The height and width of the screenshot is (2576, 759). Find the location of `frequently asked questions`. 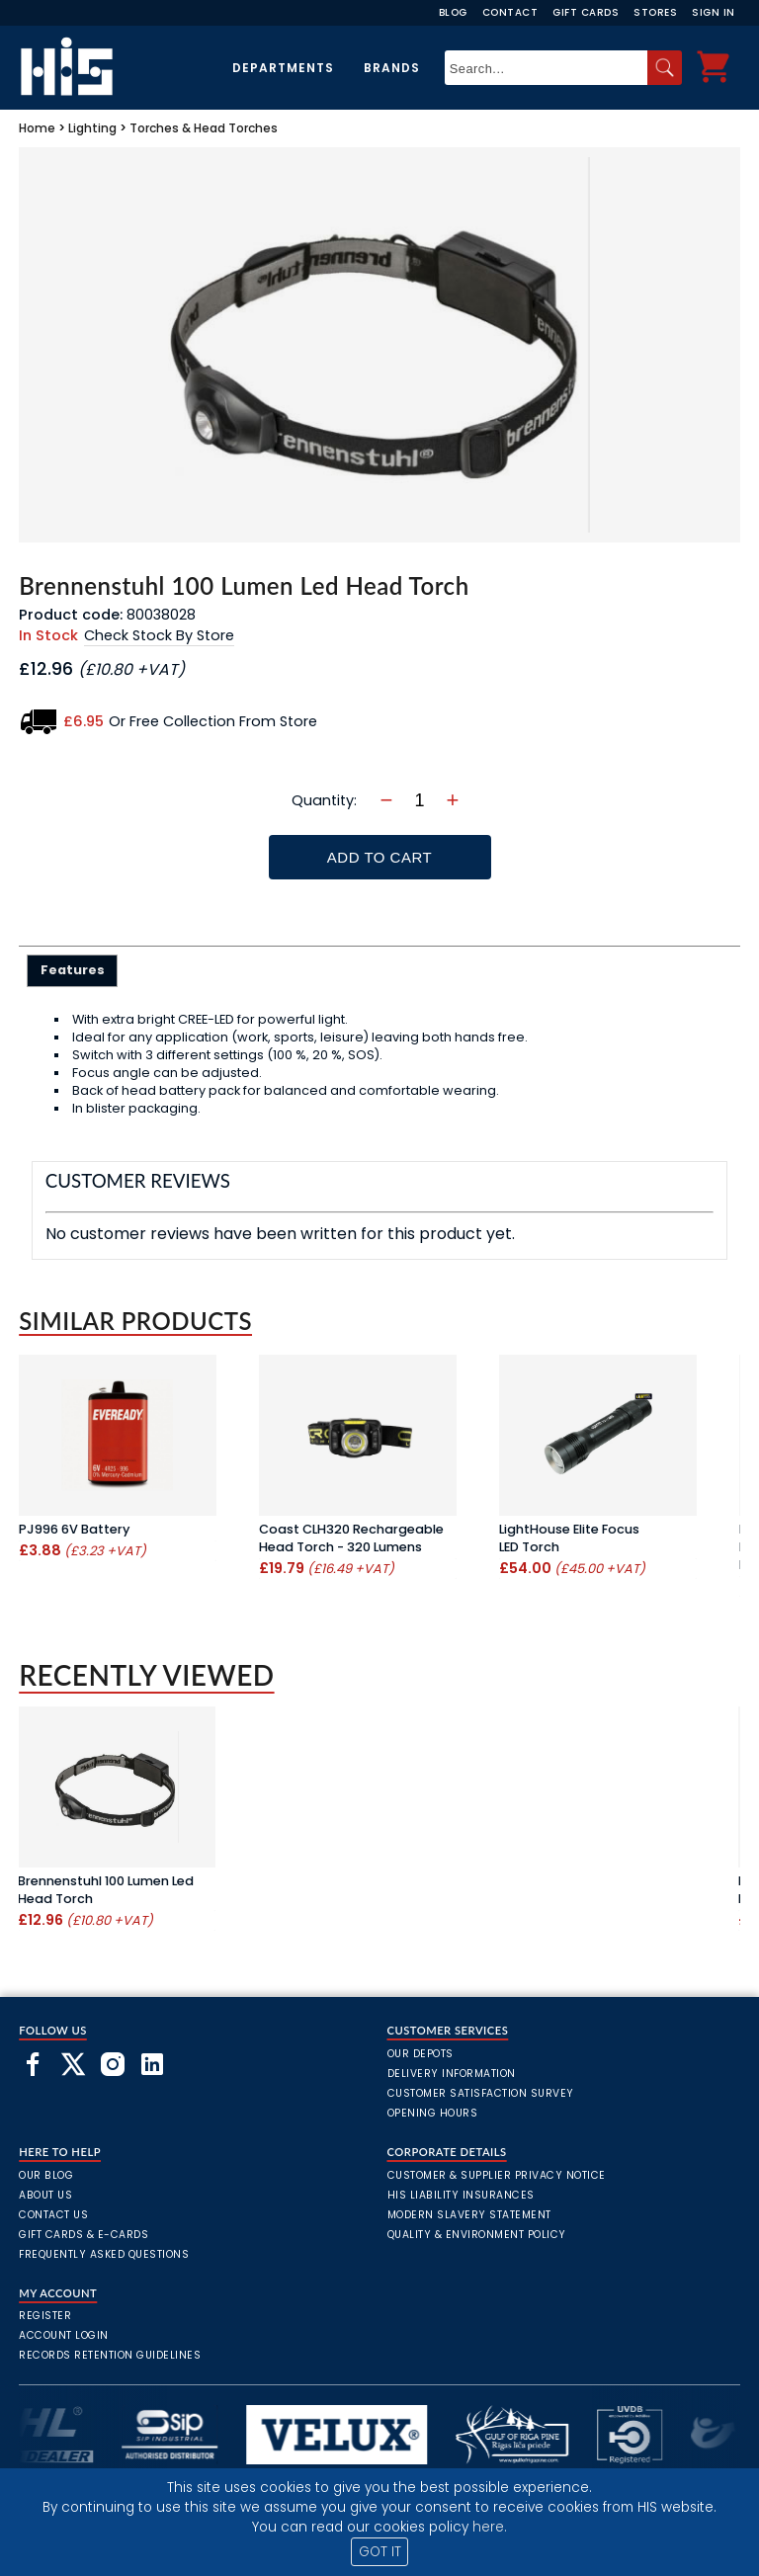

frequently asked questions is located at coordinates (104, 2254).